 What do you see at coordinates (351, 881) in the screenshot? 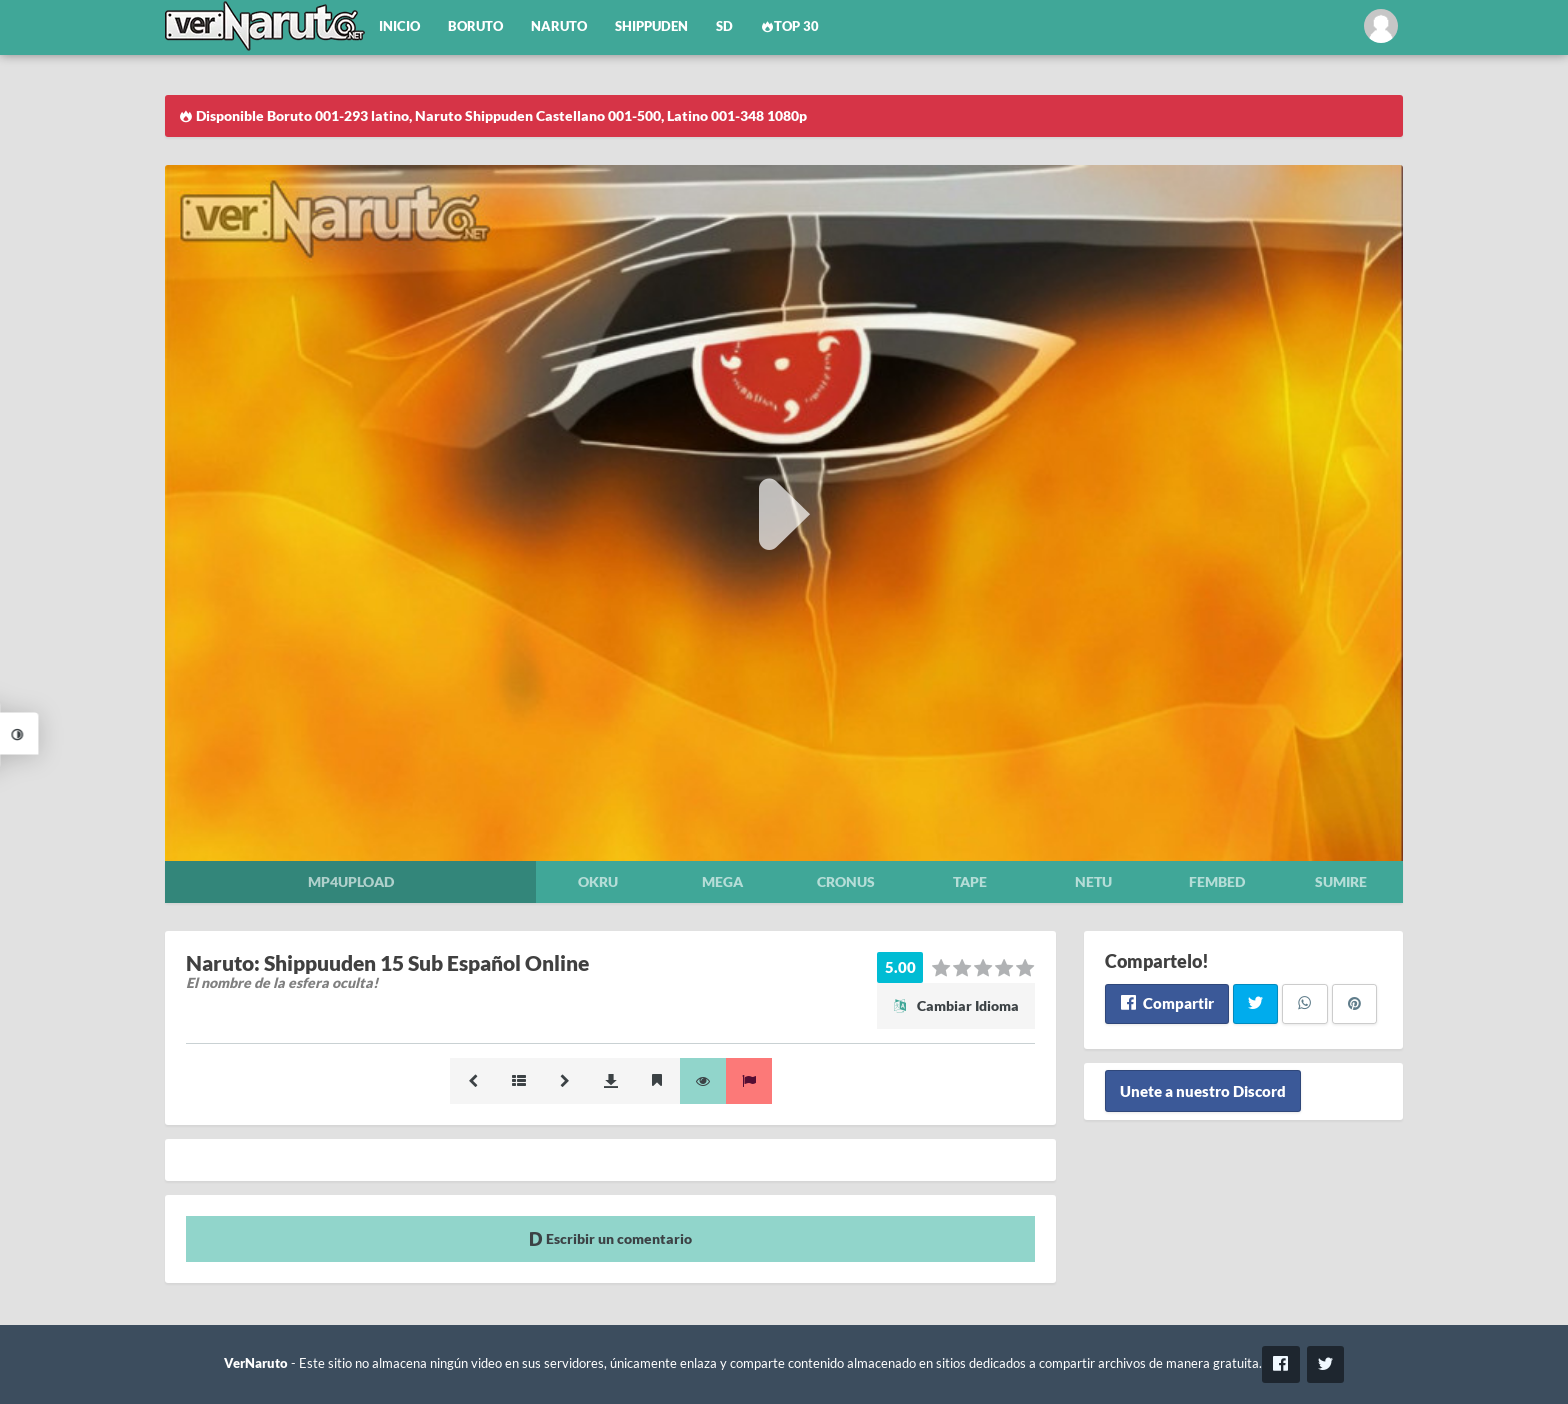
I see `Mp4upload` at bounding box center [351, 881].